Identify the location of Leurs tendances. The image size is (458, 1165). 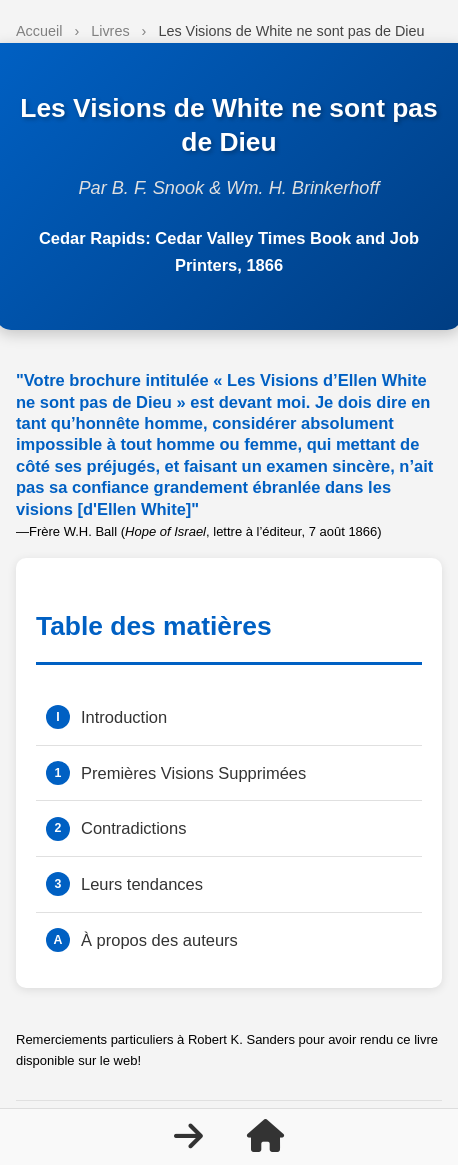
(142, 884).